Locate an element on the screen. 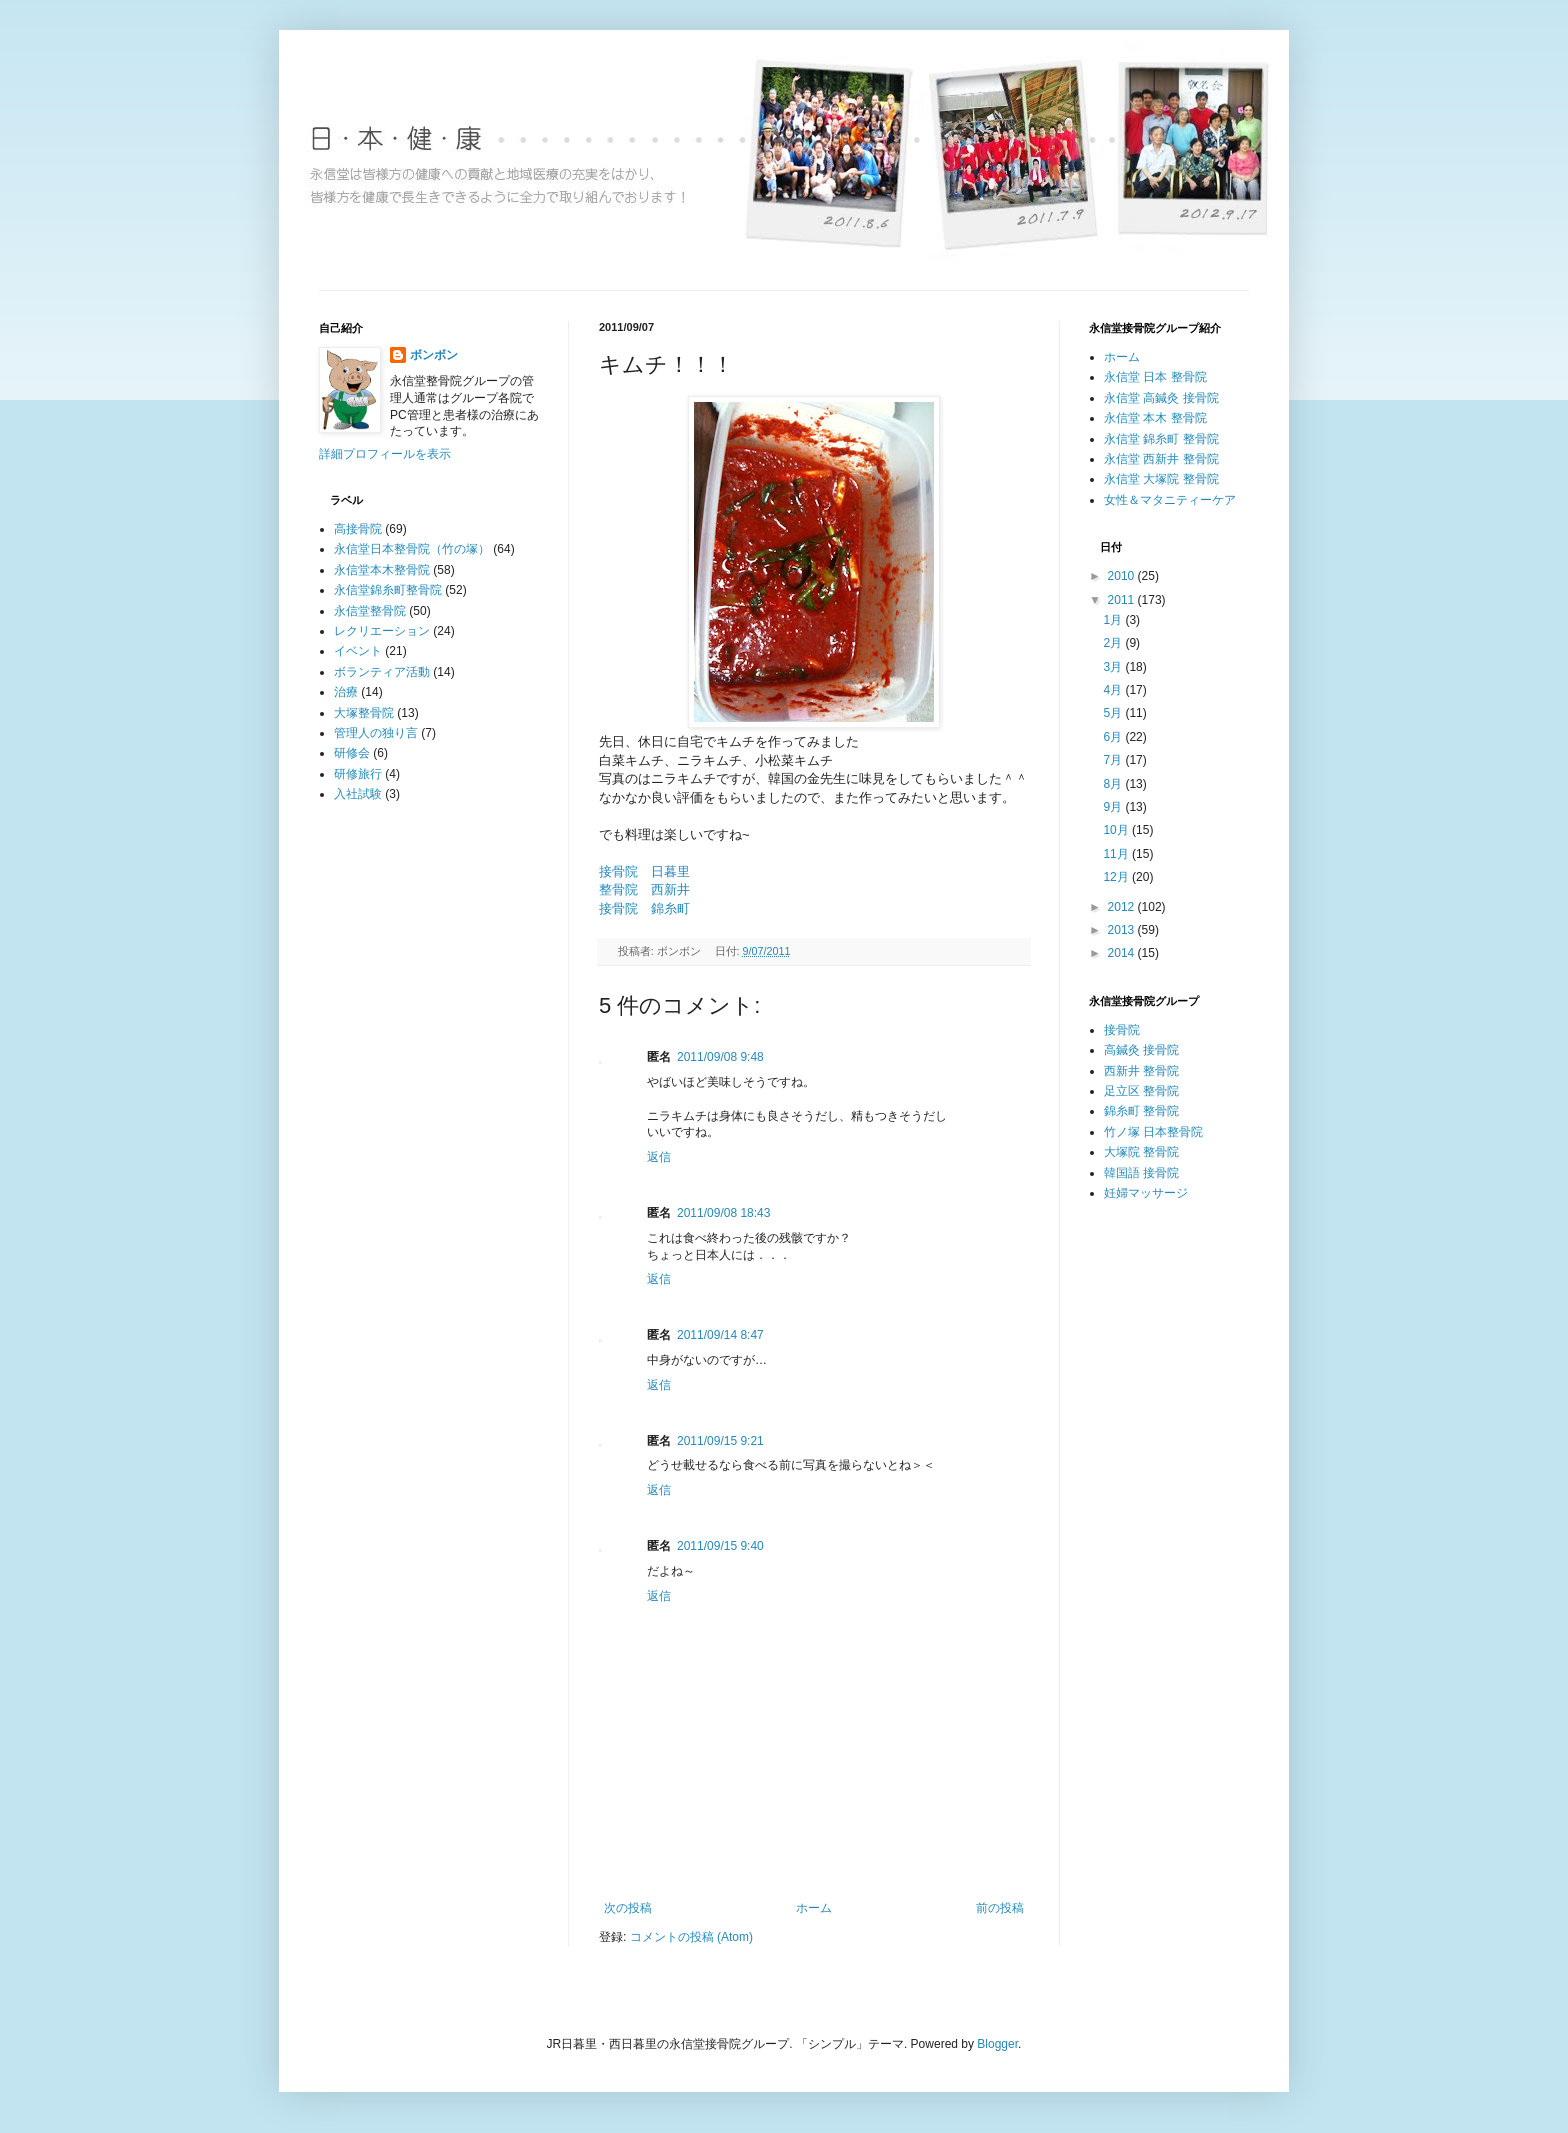  足立区 整骨院 is located at coordinates (1141, 1091).